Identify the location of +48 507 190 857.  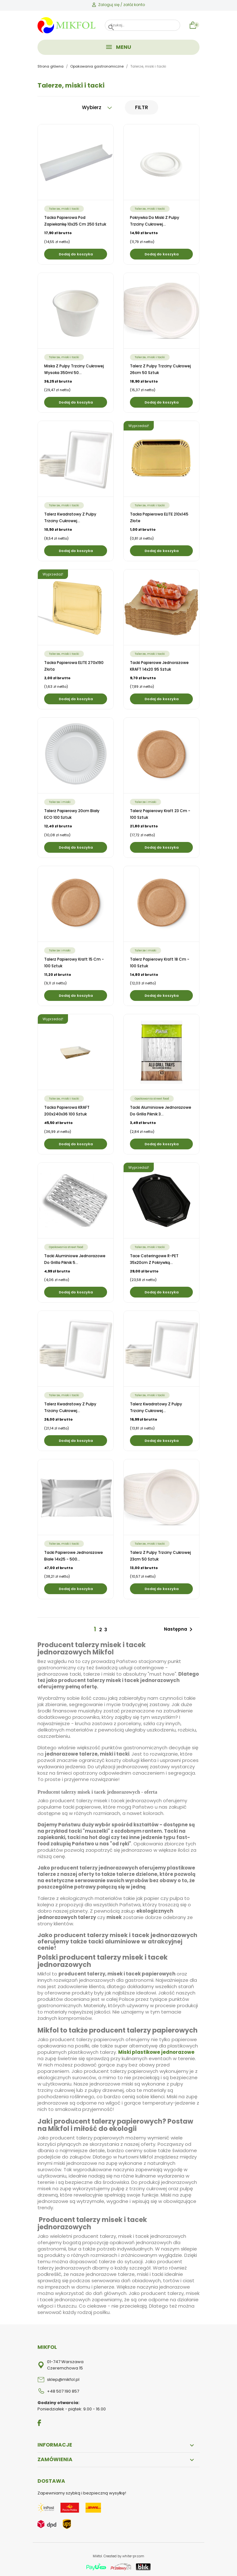
(63, 2391).